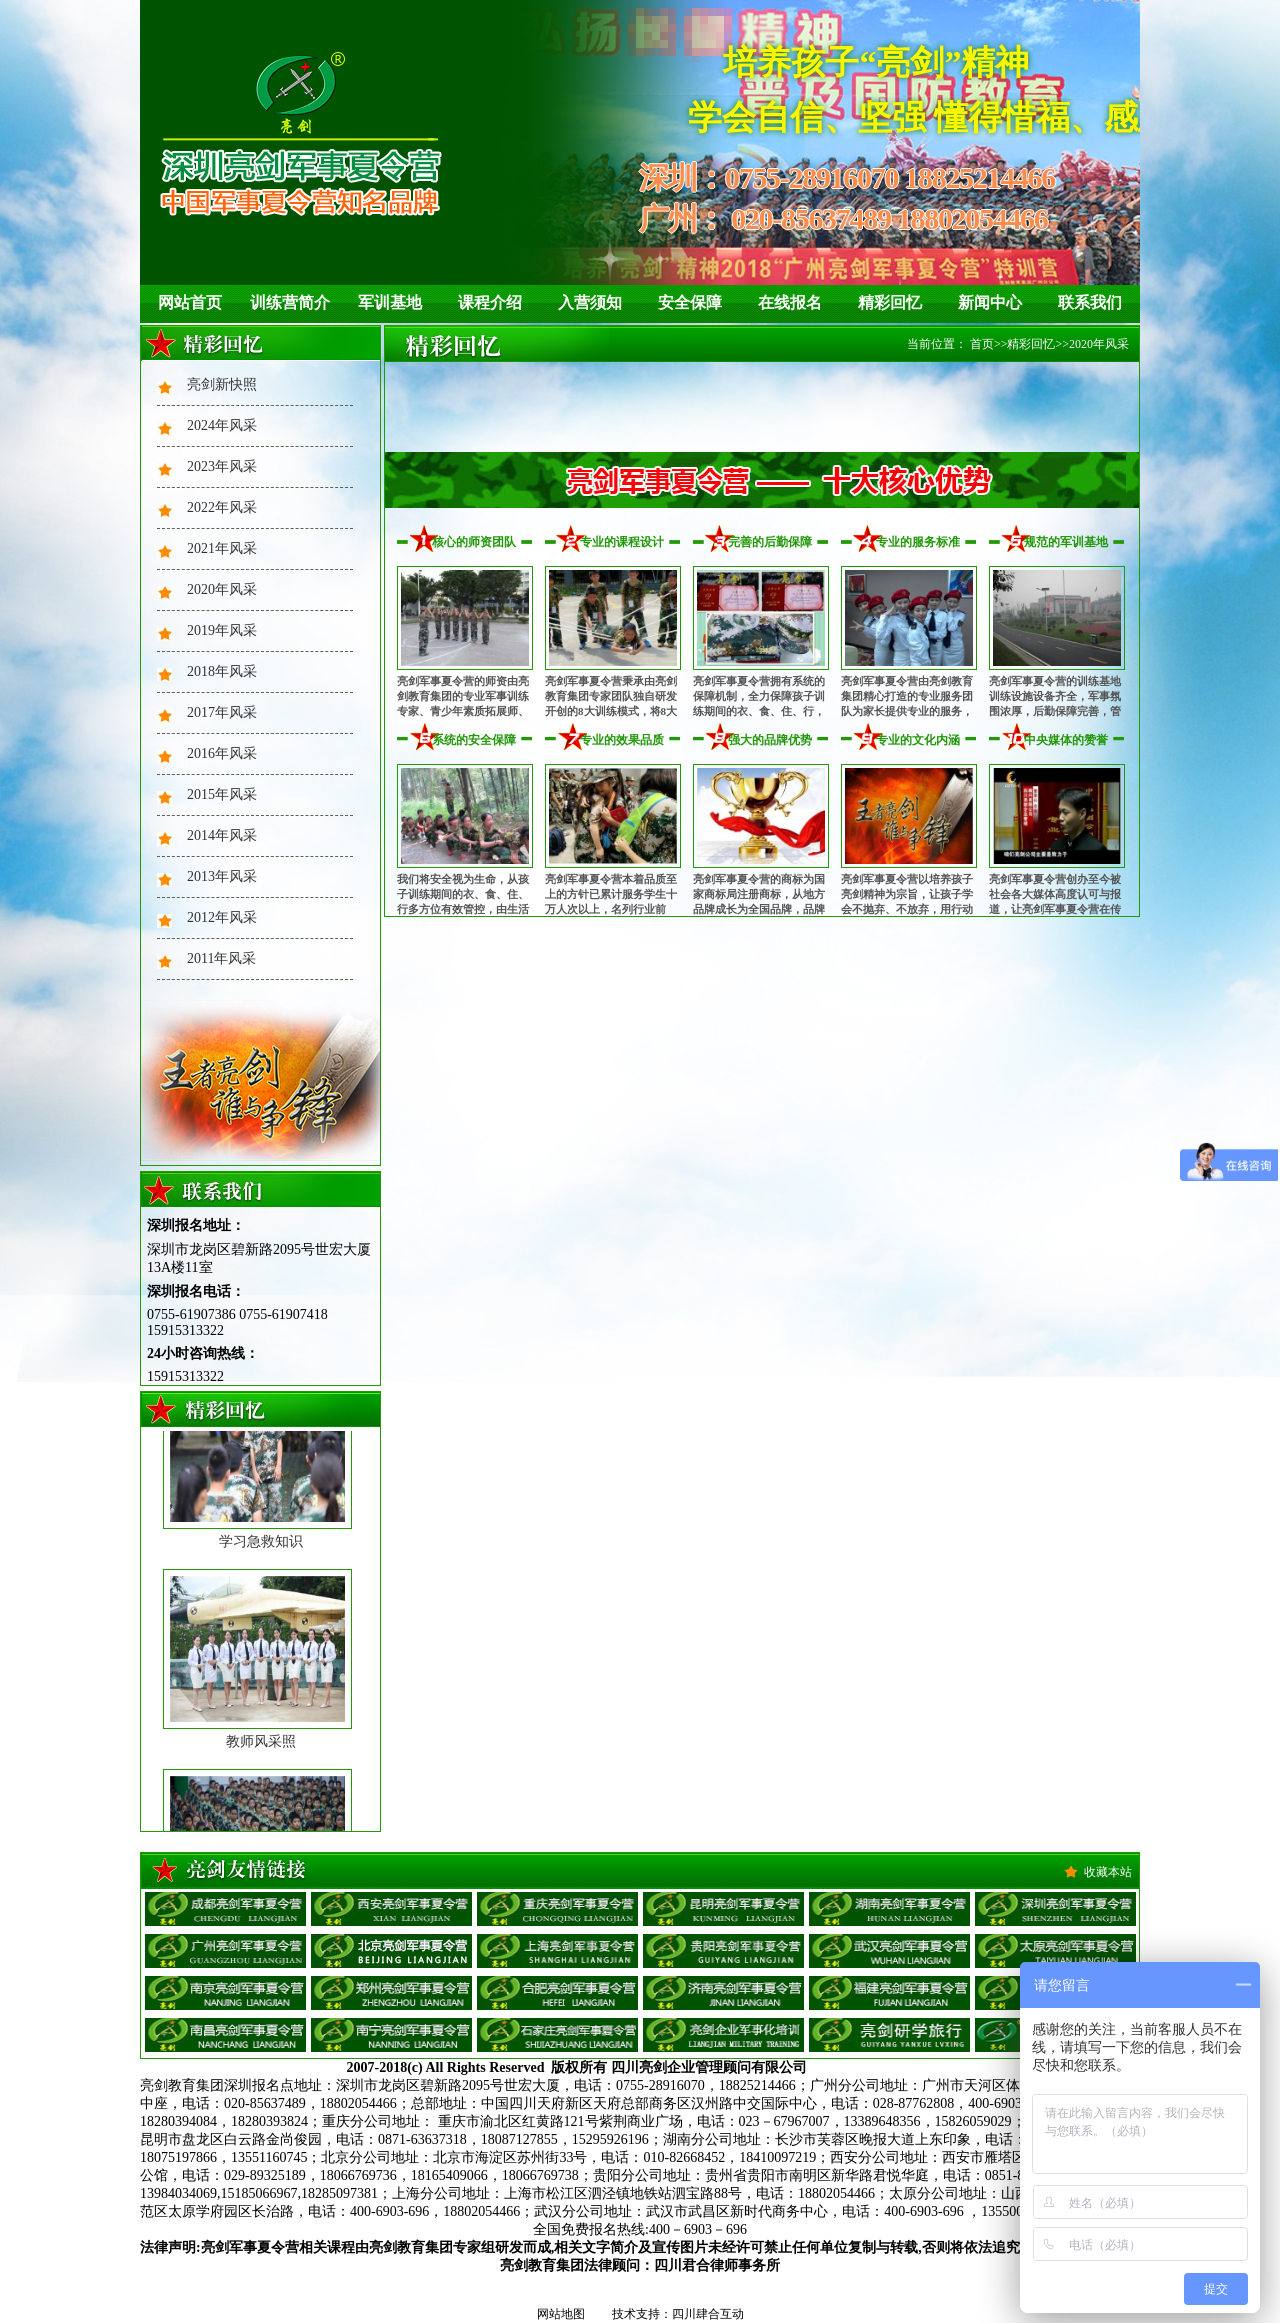 The height and width of the screenshot is (2323, 1280). I want to click on 2022年风采, so click(222, 507).